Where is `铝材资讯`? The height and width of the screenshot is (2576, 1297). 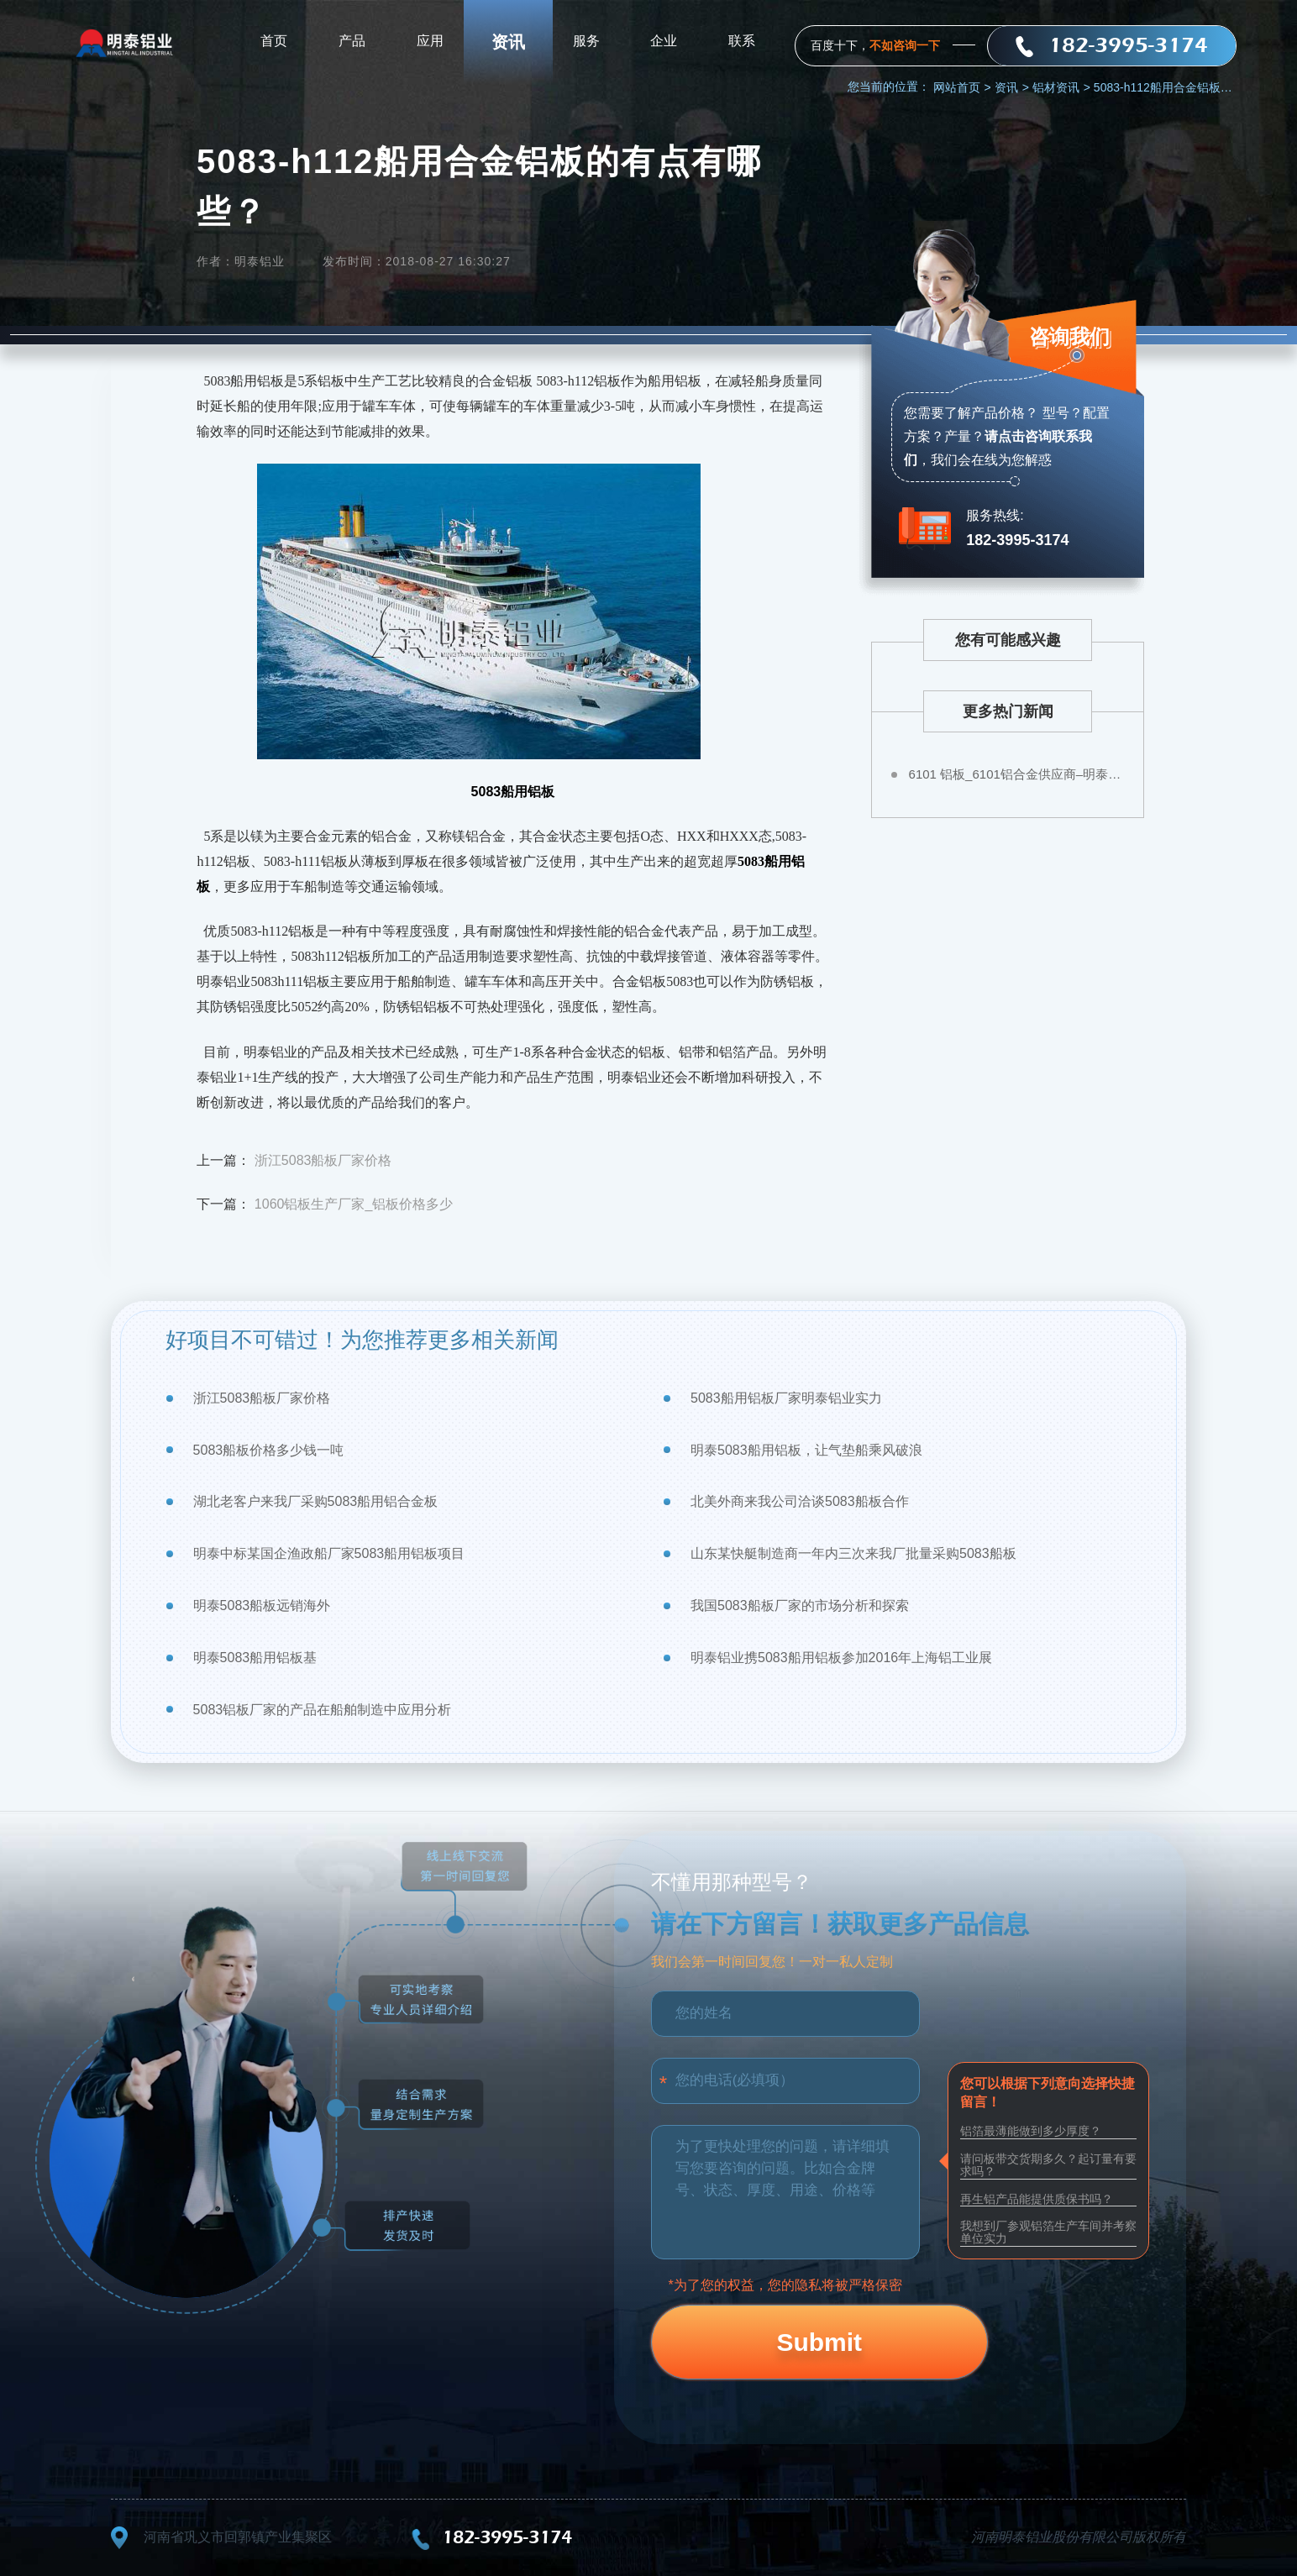
铝材资讯 is located at coordinates (1061, 87).